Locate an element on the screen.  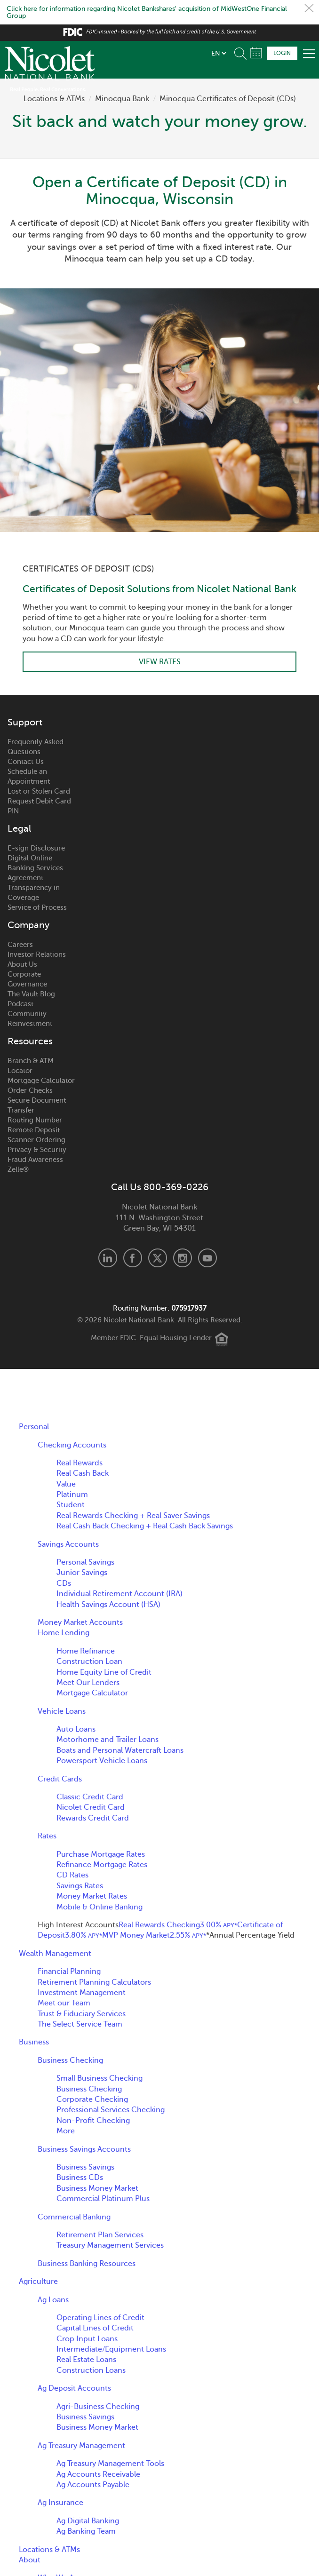
Corporate Checking is located at coordinates (92, 2099).